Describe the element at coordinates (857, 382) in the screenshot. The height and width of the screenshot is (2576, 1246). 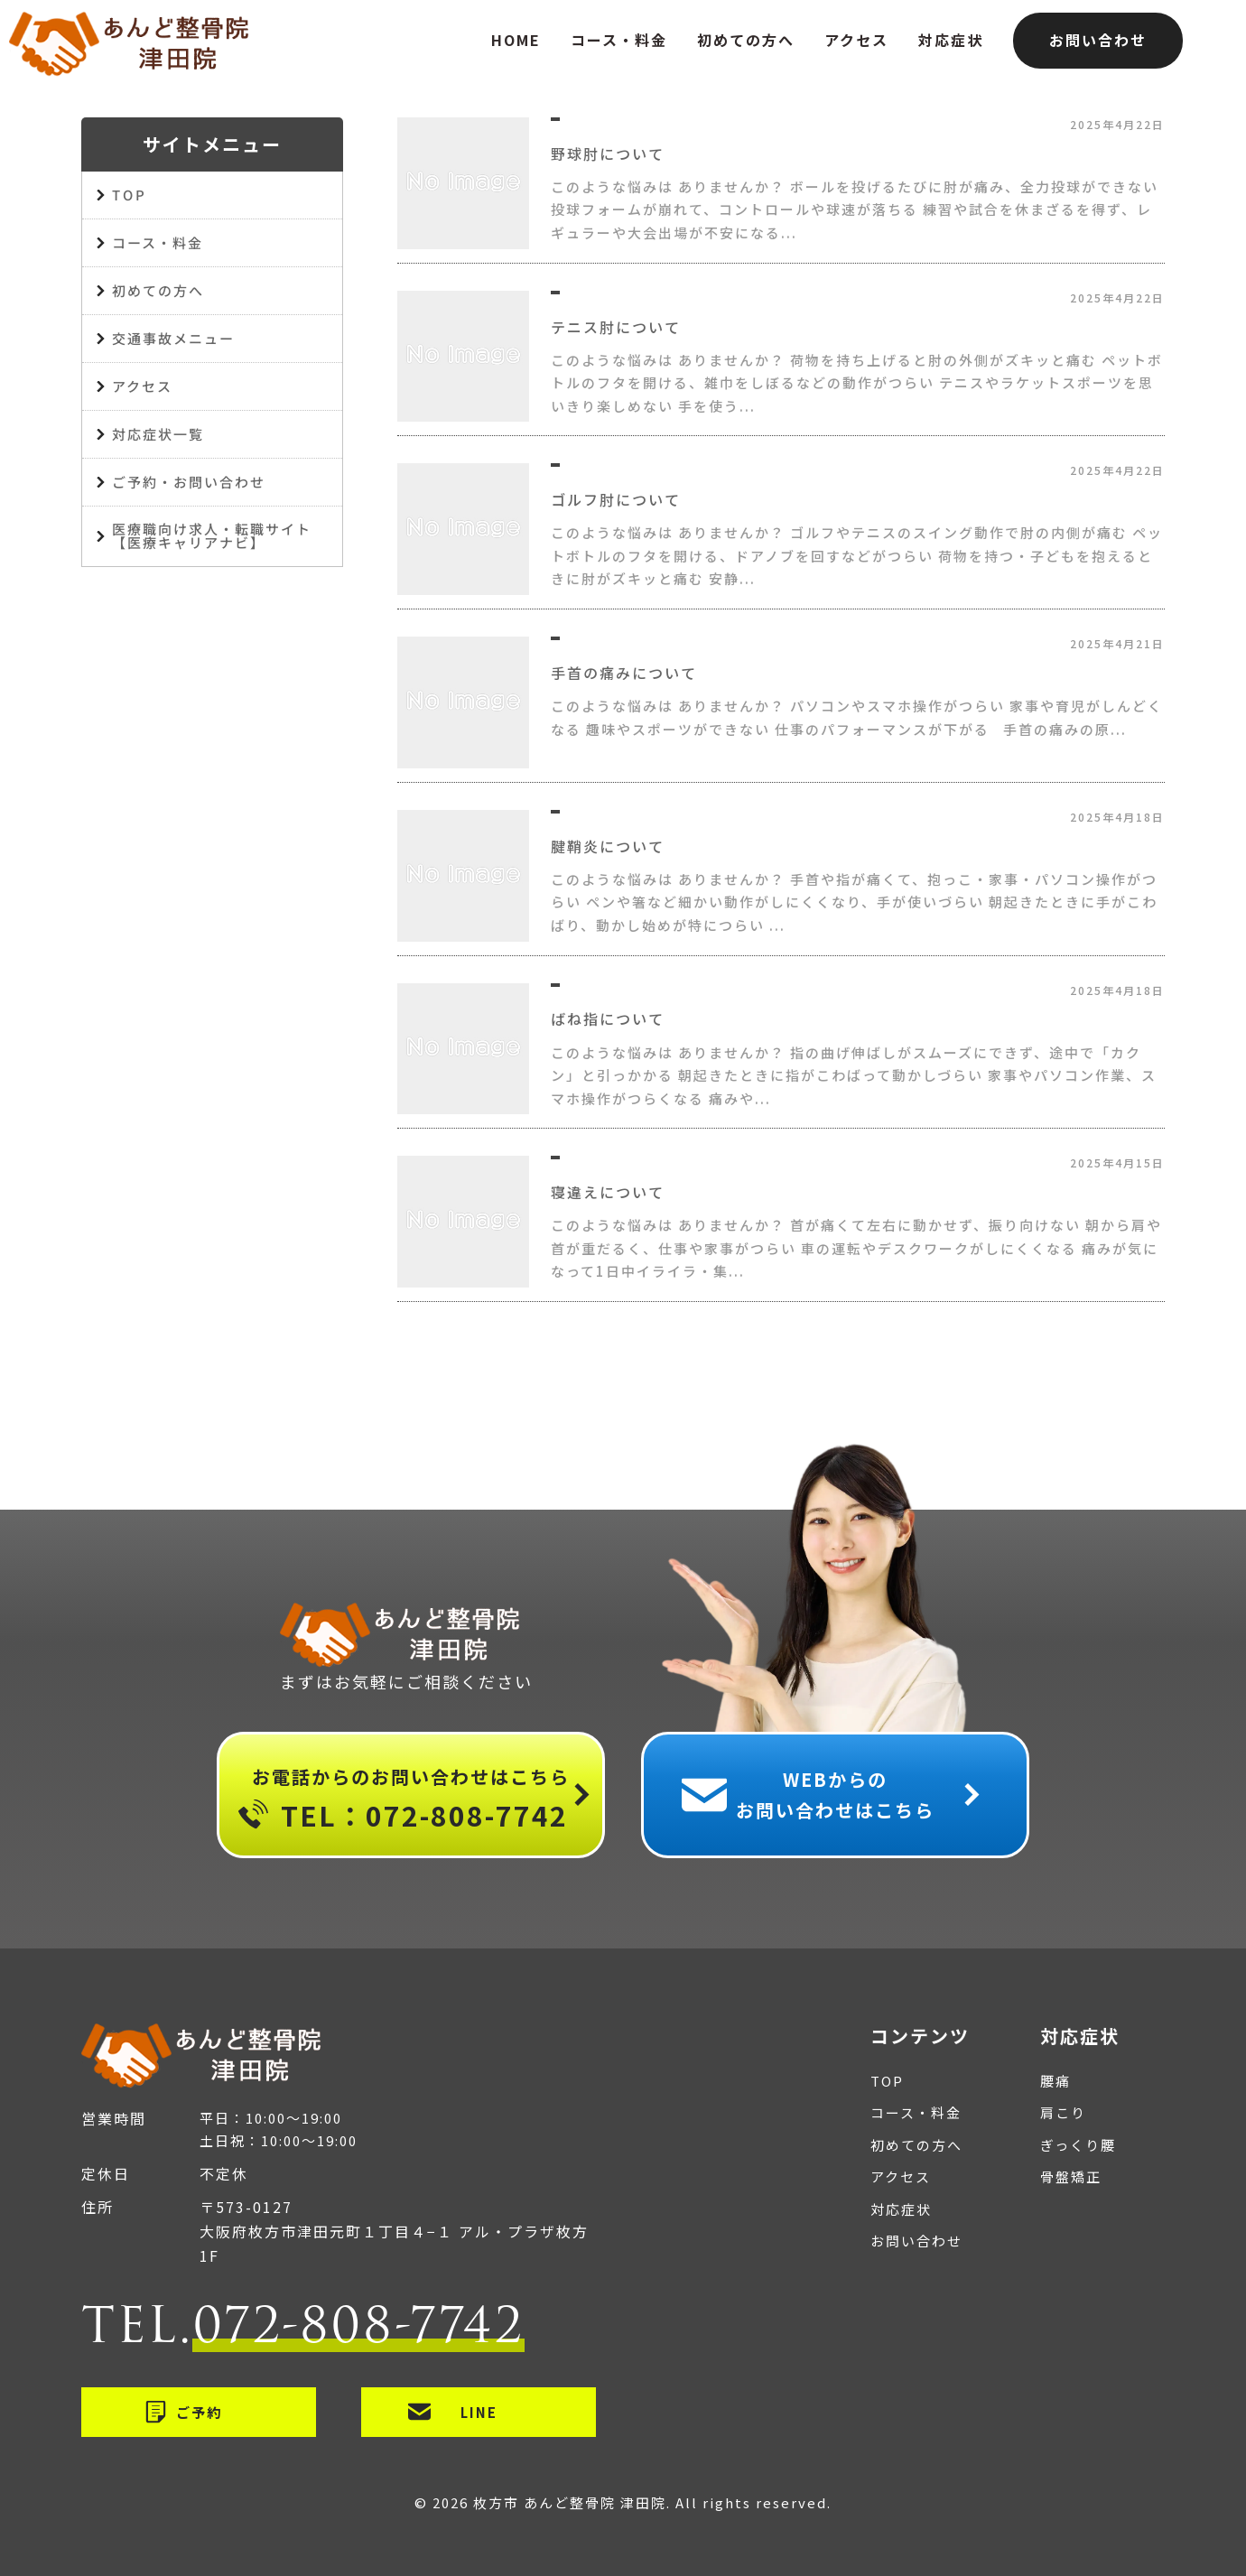
I see `このような悩みは ありませんか？ 荷物を持ち上げると肘の外側がズキッと痛む ペットボトルのフタを開ける、雑巾をしぼるなどの動作がつらい テニスやラケットスポーツを思いきり楽しめない 手を使う...` at that location.